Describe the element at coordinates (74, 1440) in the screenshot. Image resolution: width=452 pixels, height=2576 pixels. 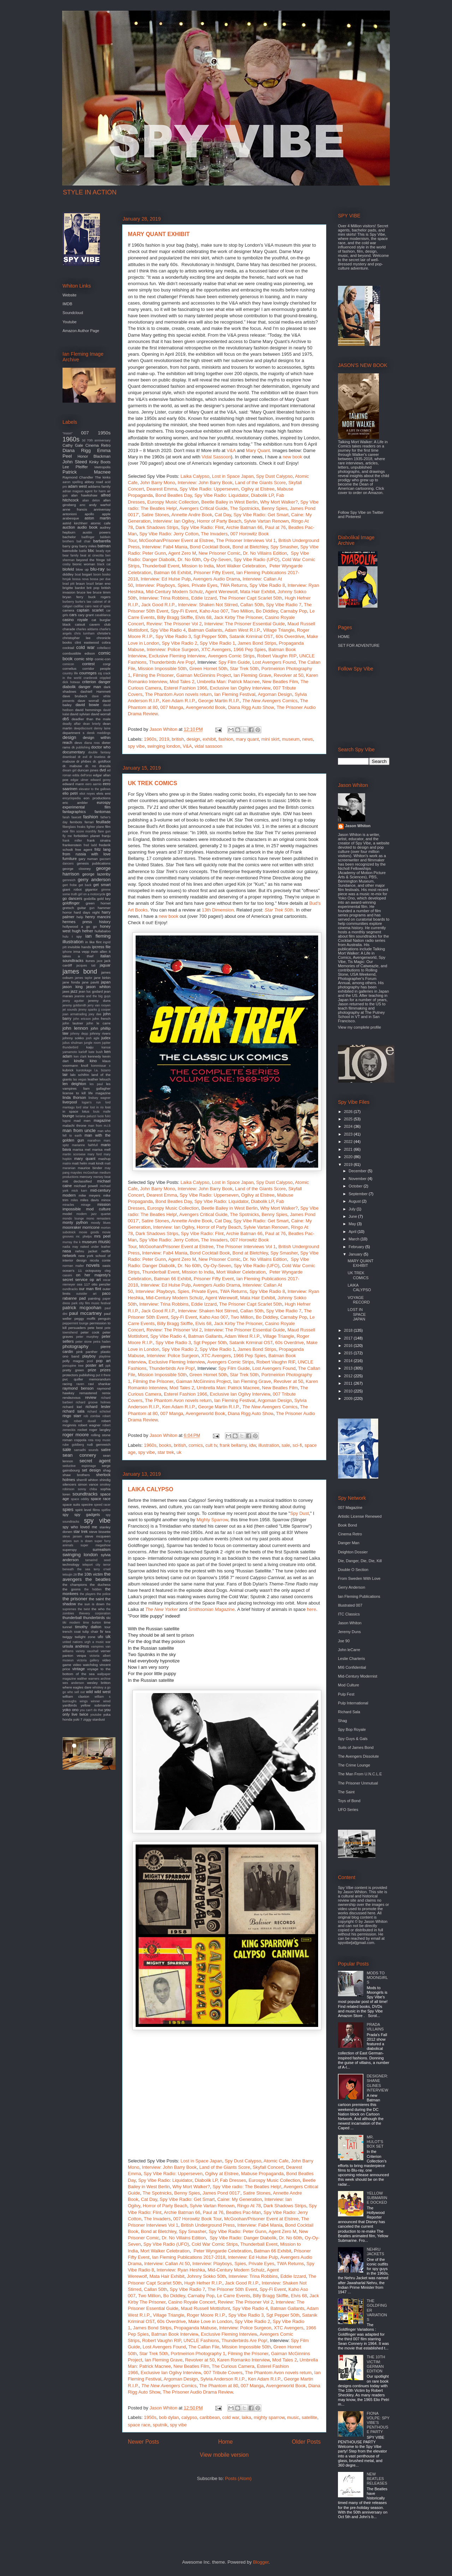
I see `roman coppola` at that location.